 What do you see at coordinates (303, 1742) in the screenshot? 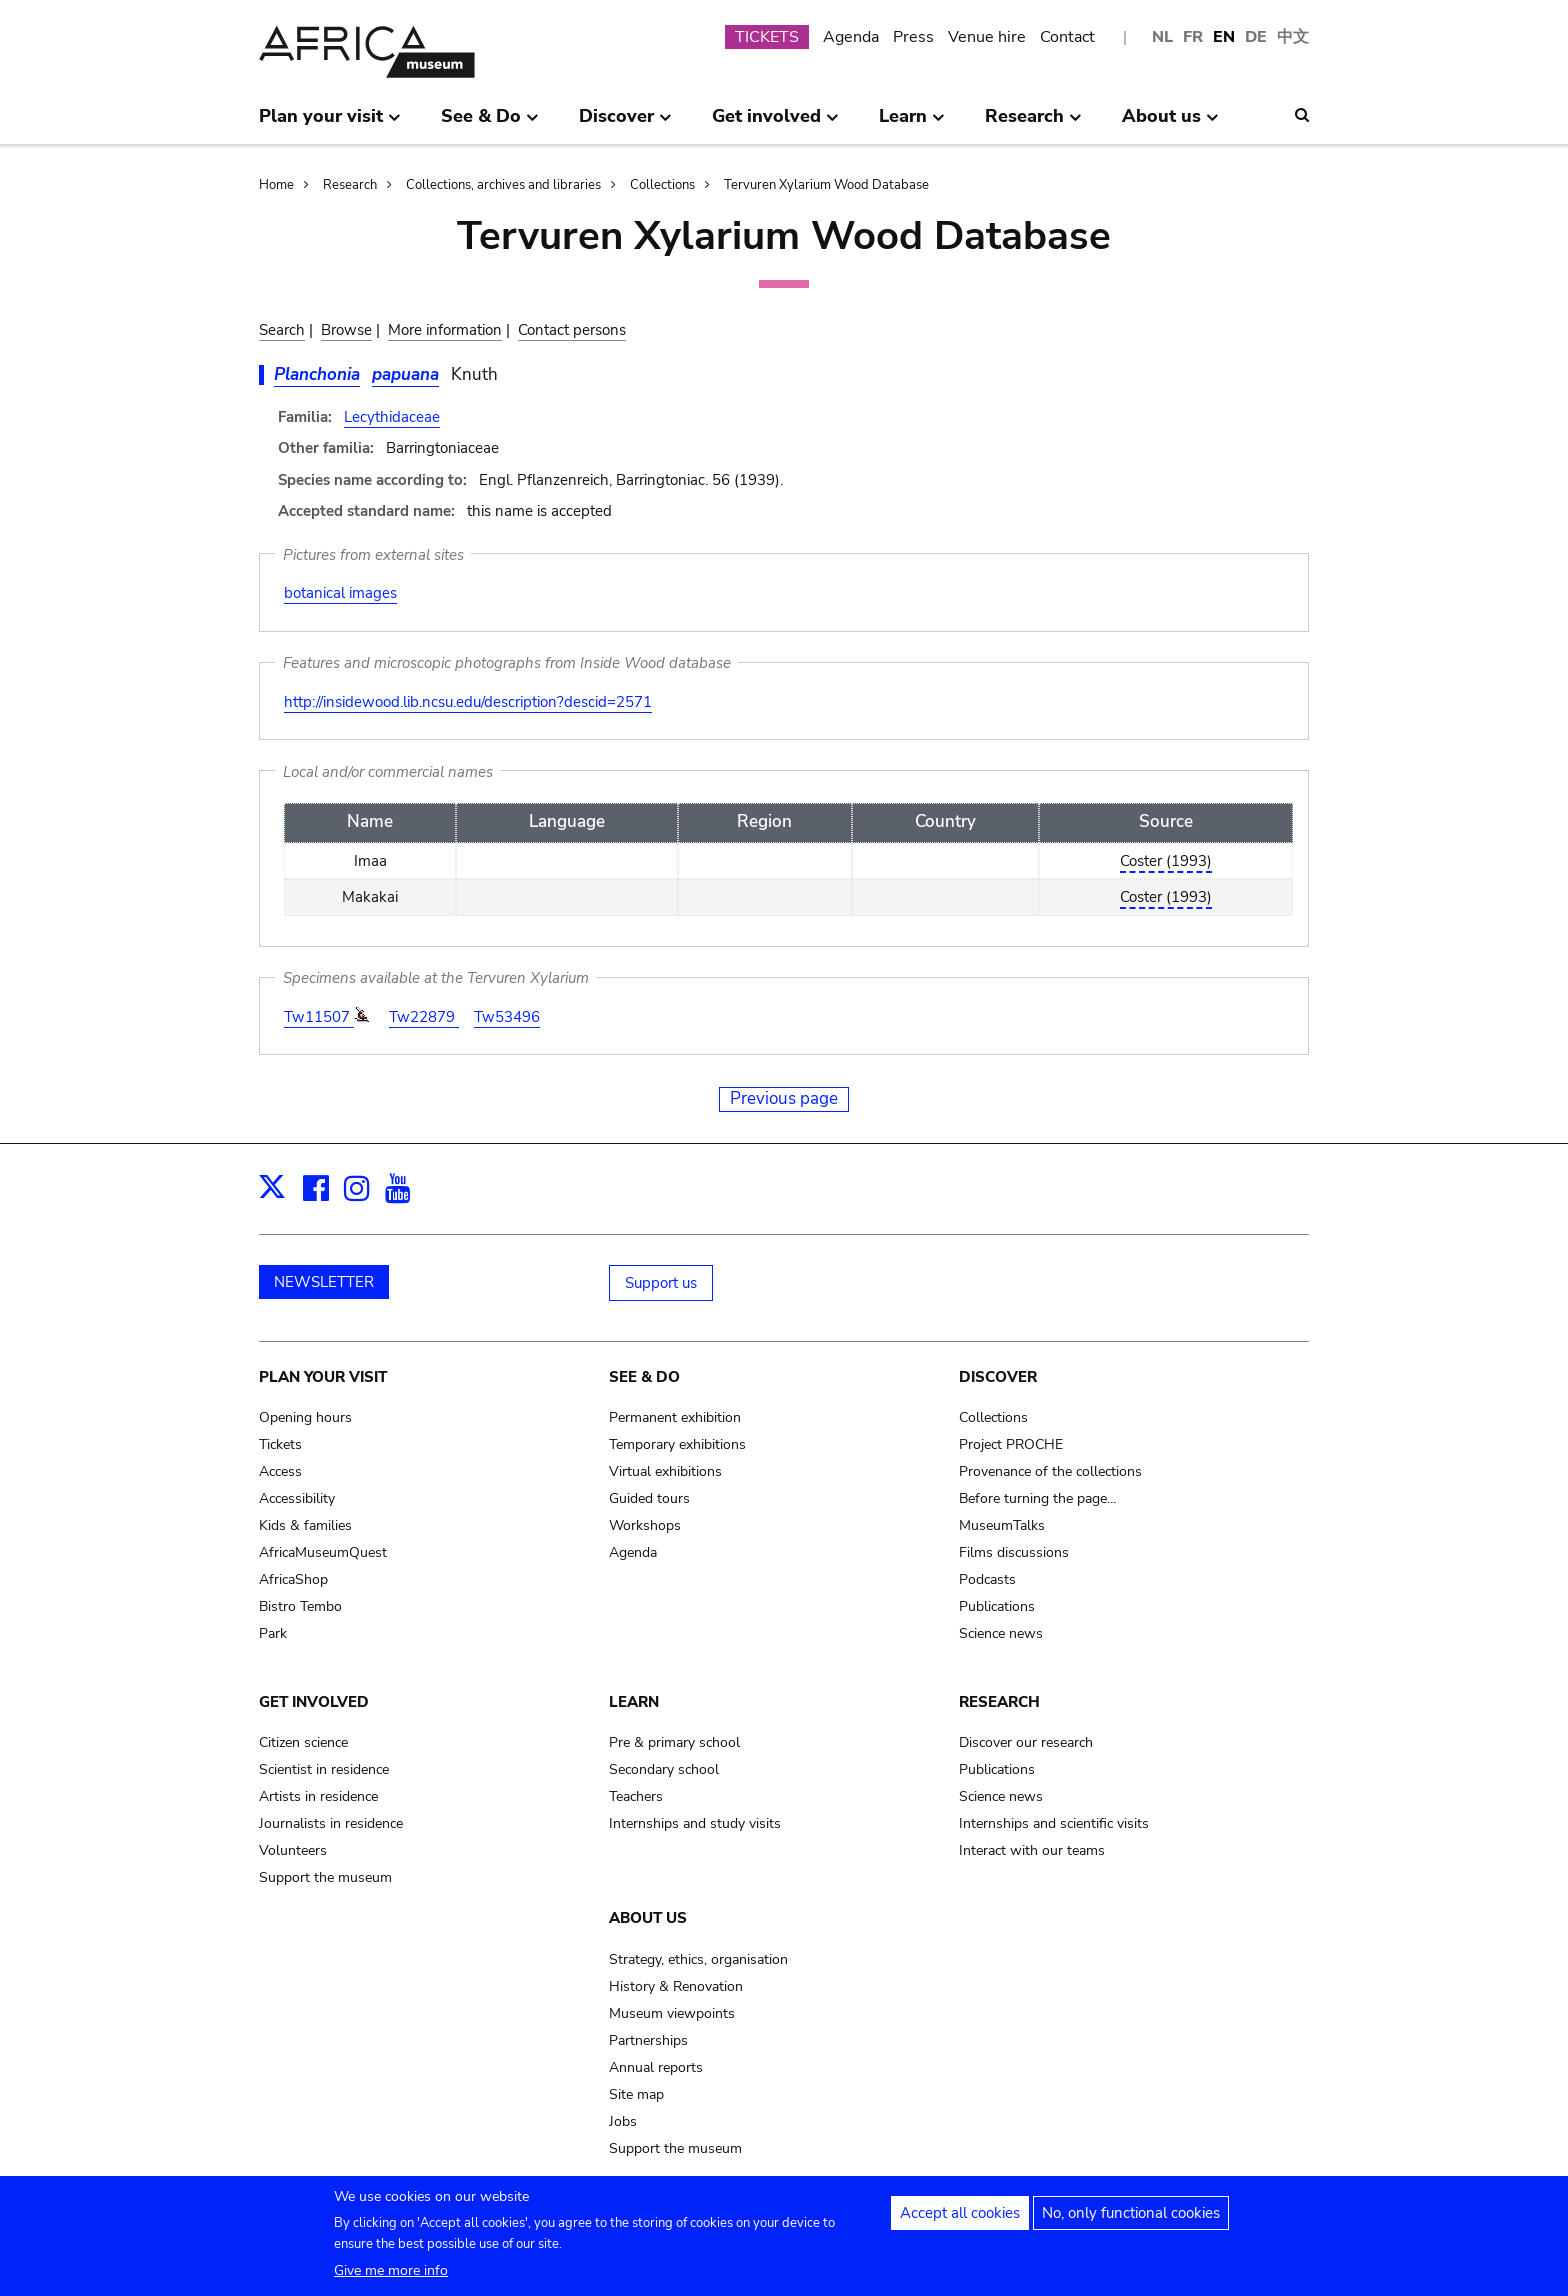
I see `Citizen science` at bounding box center [303, 1742].